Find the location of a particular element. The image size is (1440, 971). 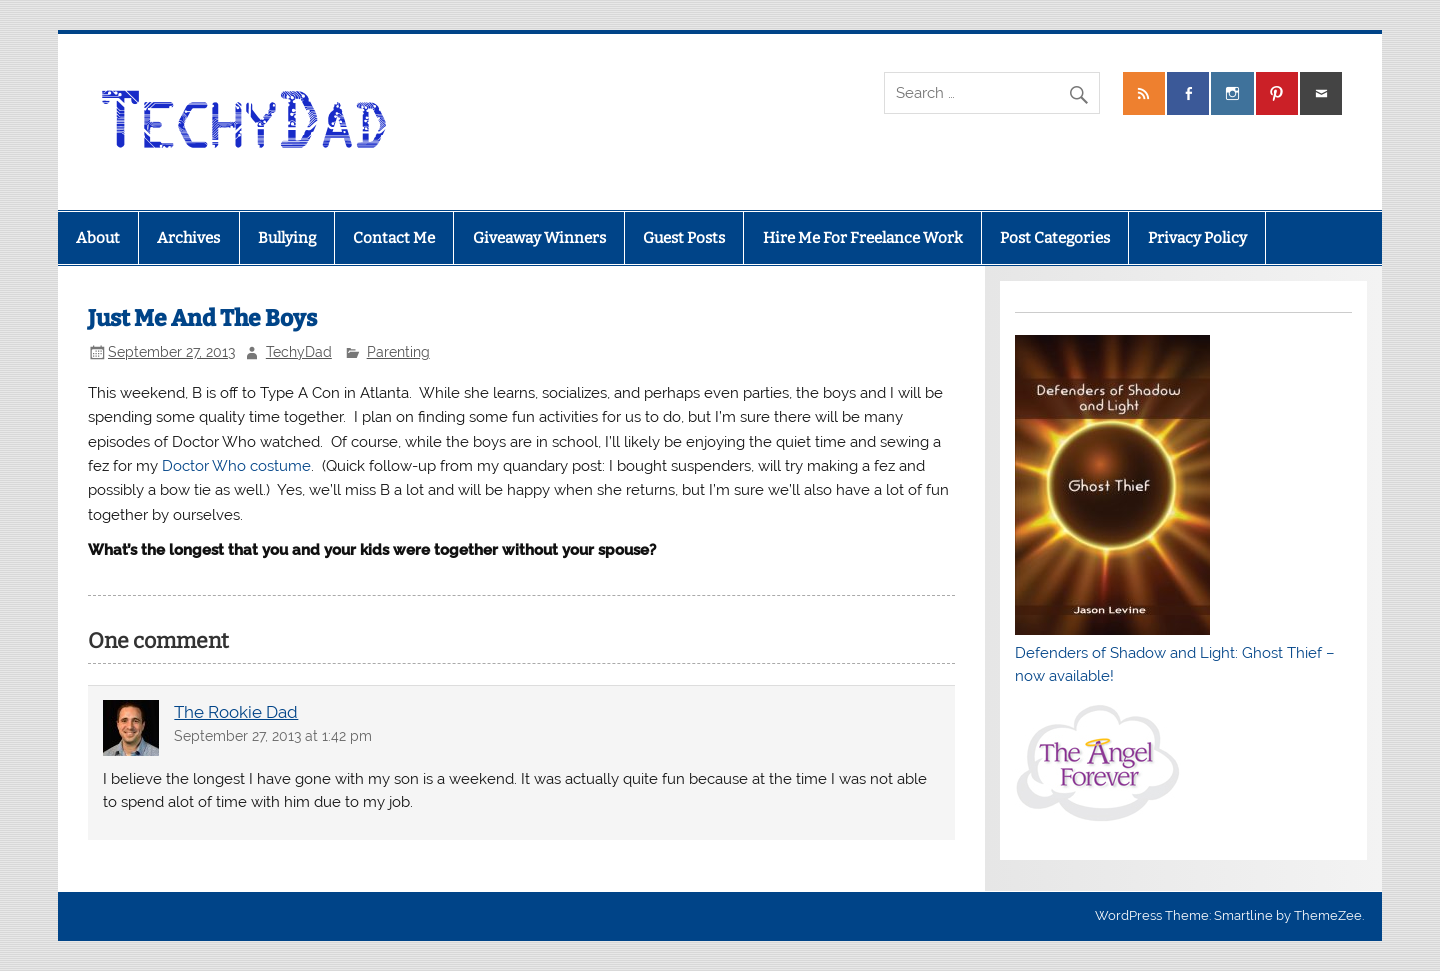

Hire Me For Freelance Work is located at coordinates (863, 238).